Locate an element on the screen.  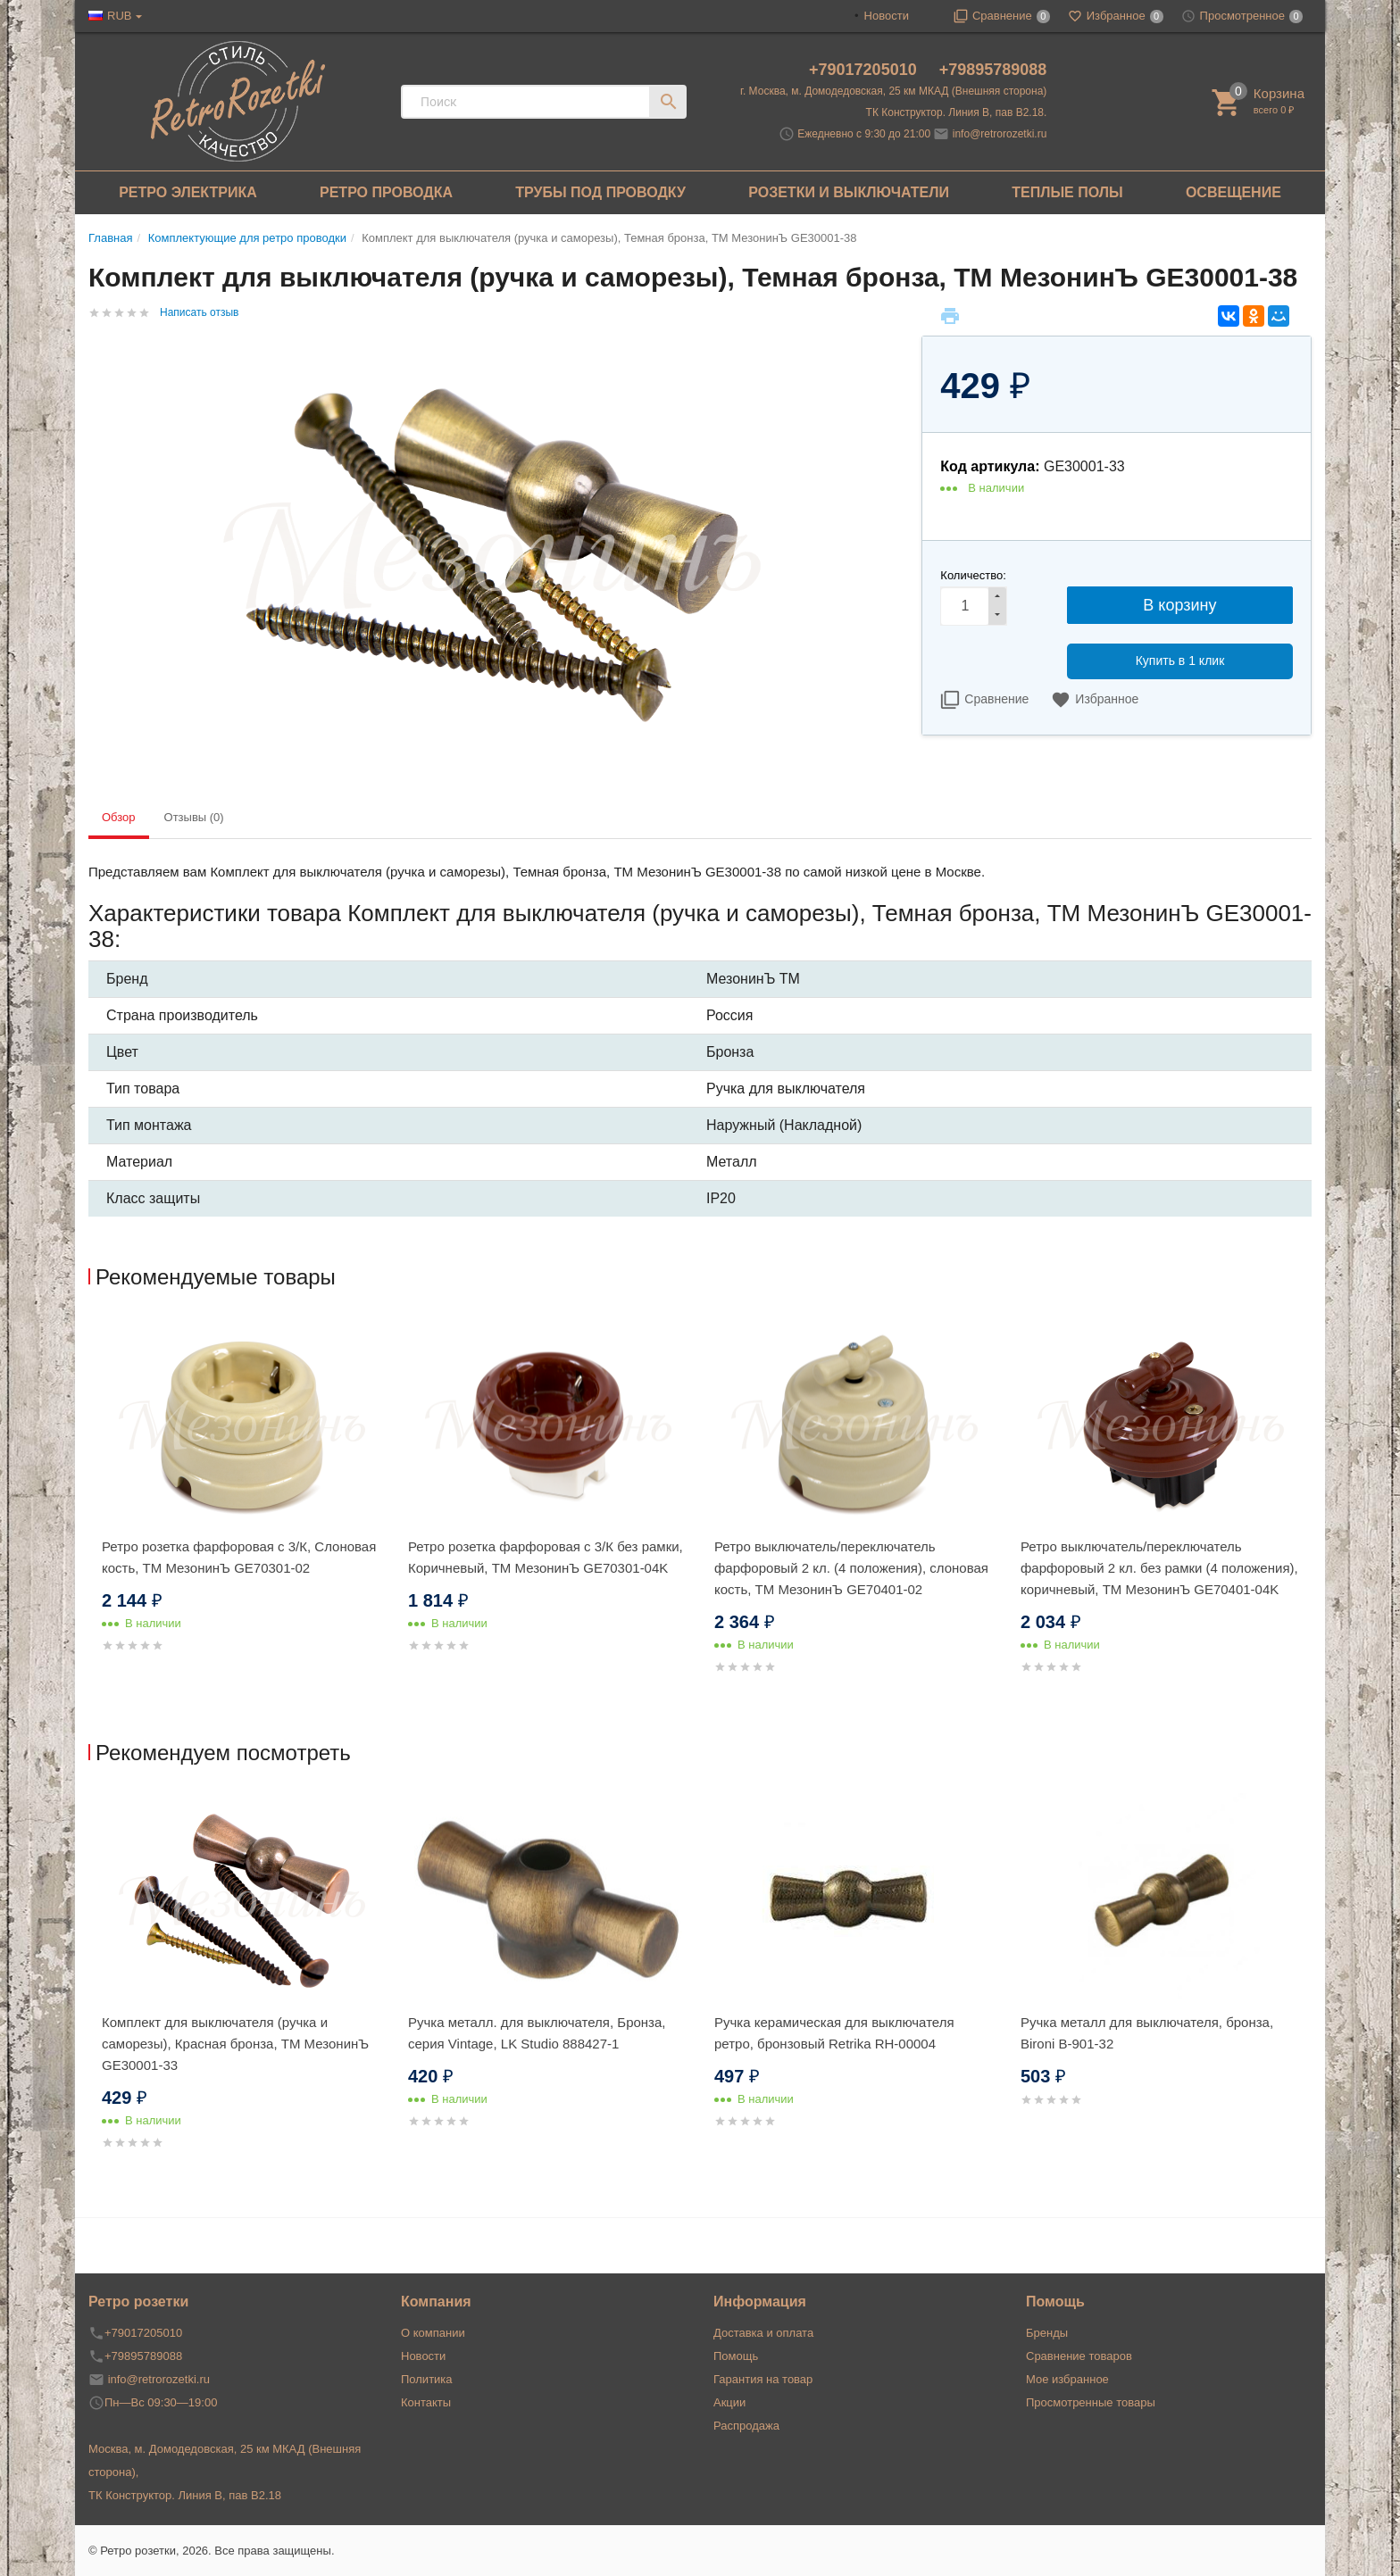
ТК Конструктор. Линия В, пав В2.18 is located at coordinates (184, 2495).